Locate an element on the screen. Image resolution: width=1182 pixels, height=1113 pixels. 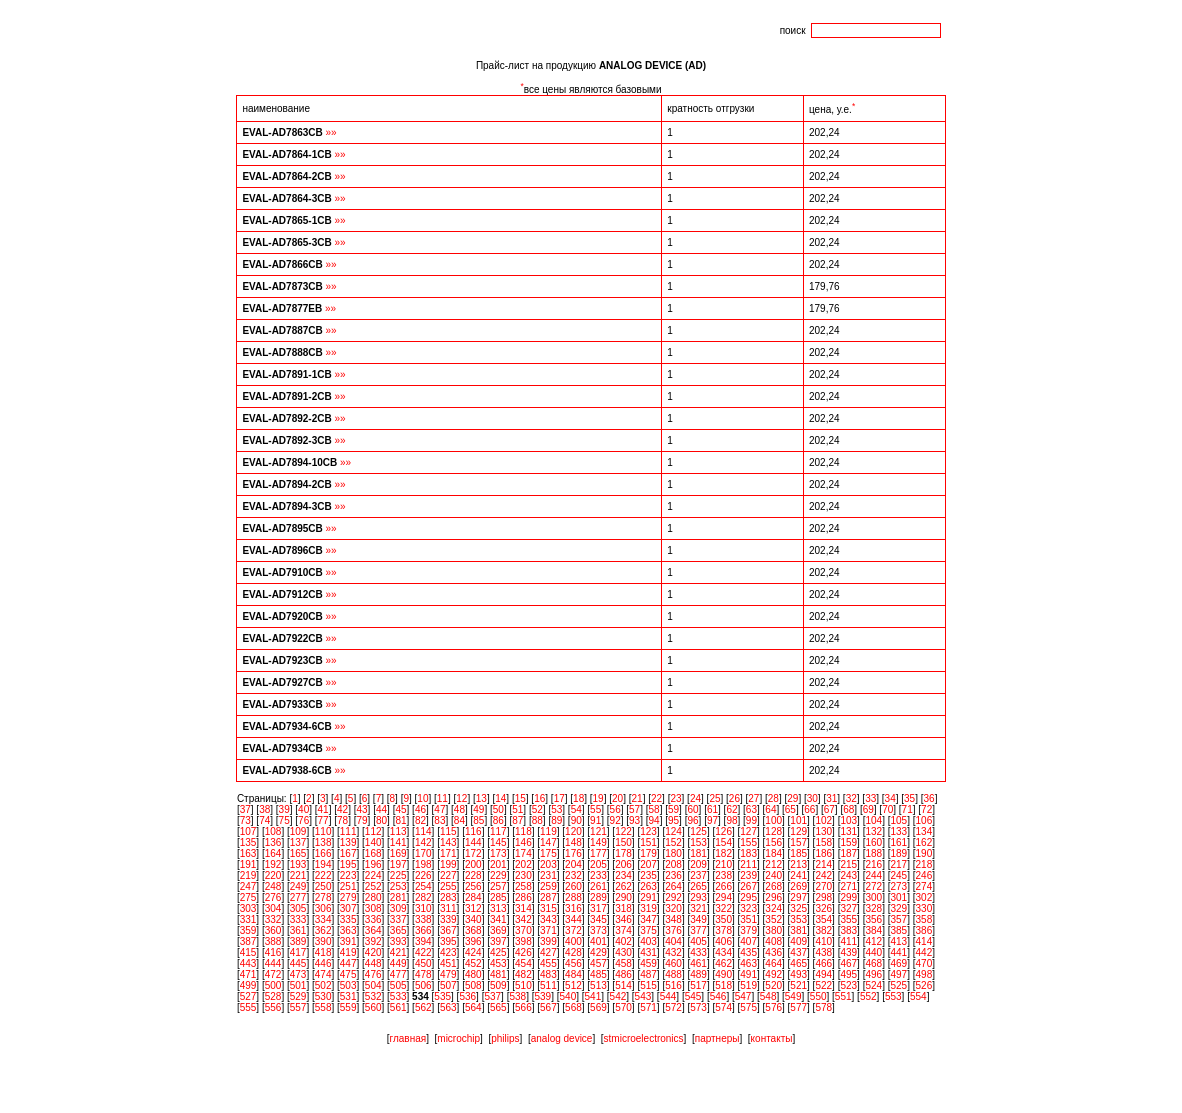
stmicroelectronics is located at coordinates (644, 1038).